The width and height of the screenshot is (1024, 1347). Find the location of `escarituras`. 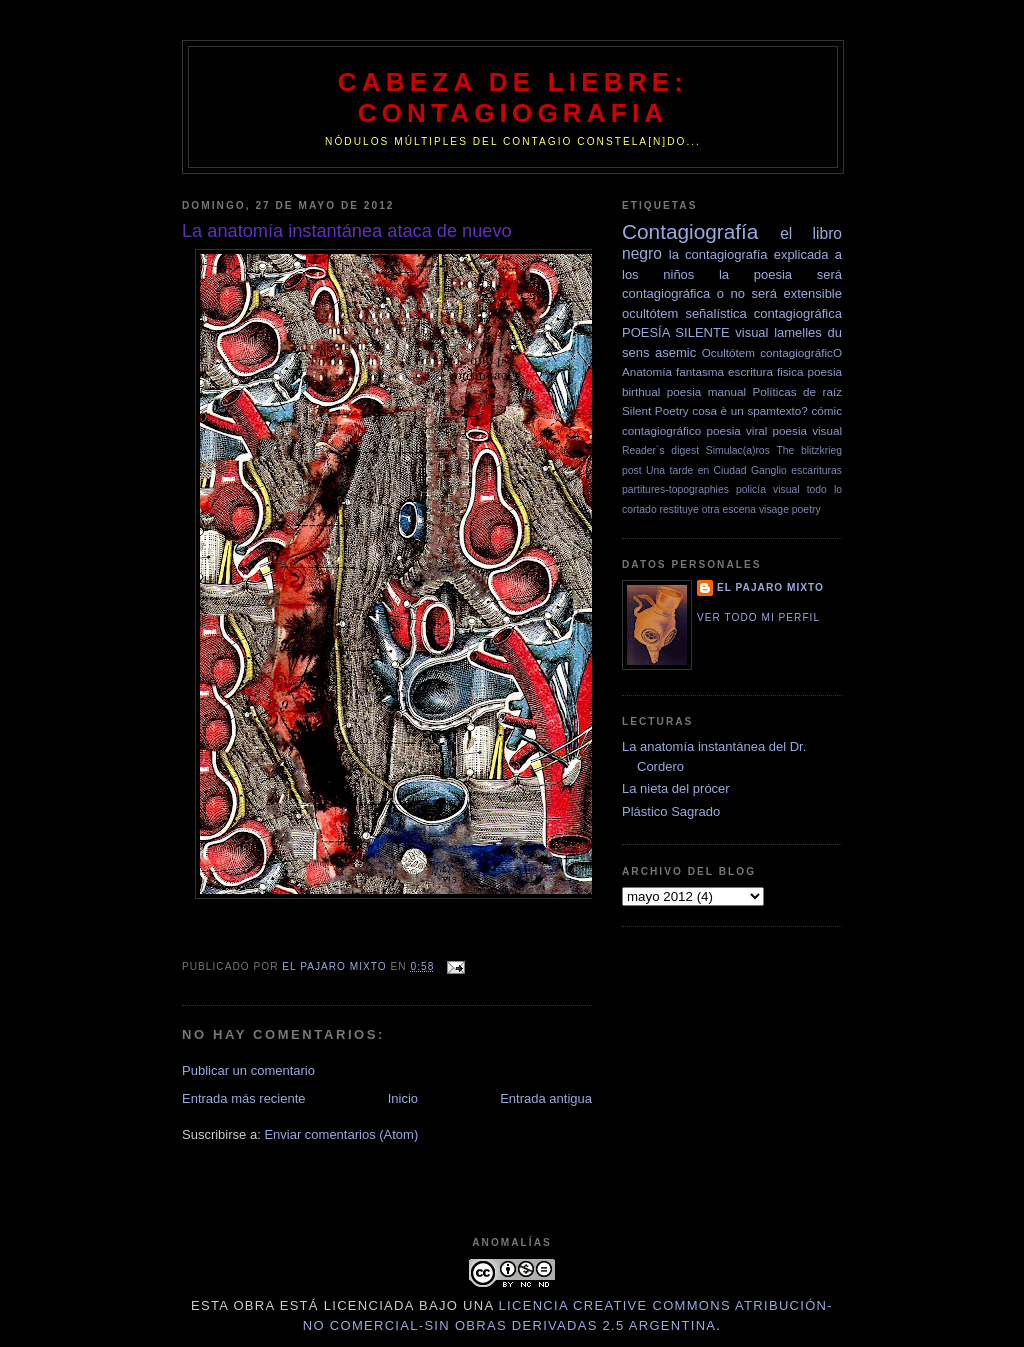

escarituras is located at coordinates (816, 470).